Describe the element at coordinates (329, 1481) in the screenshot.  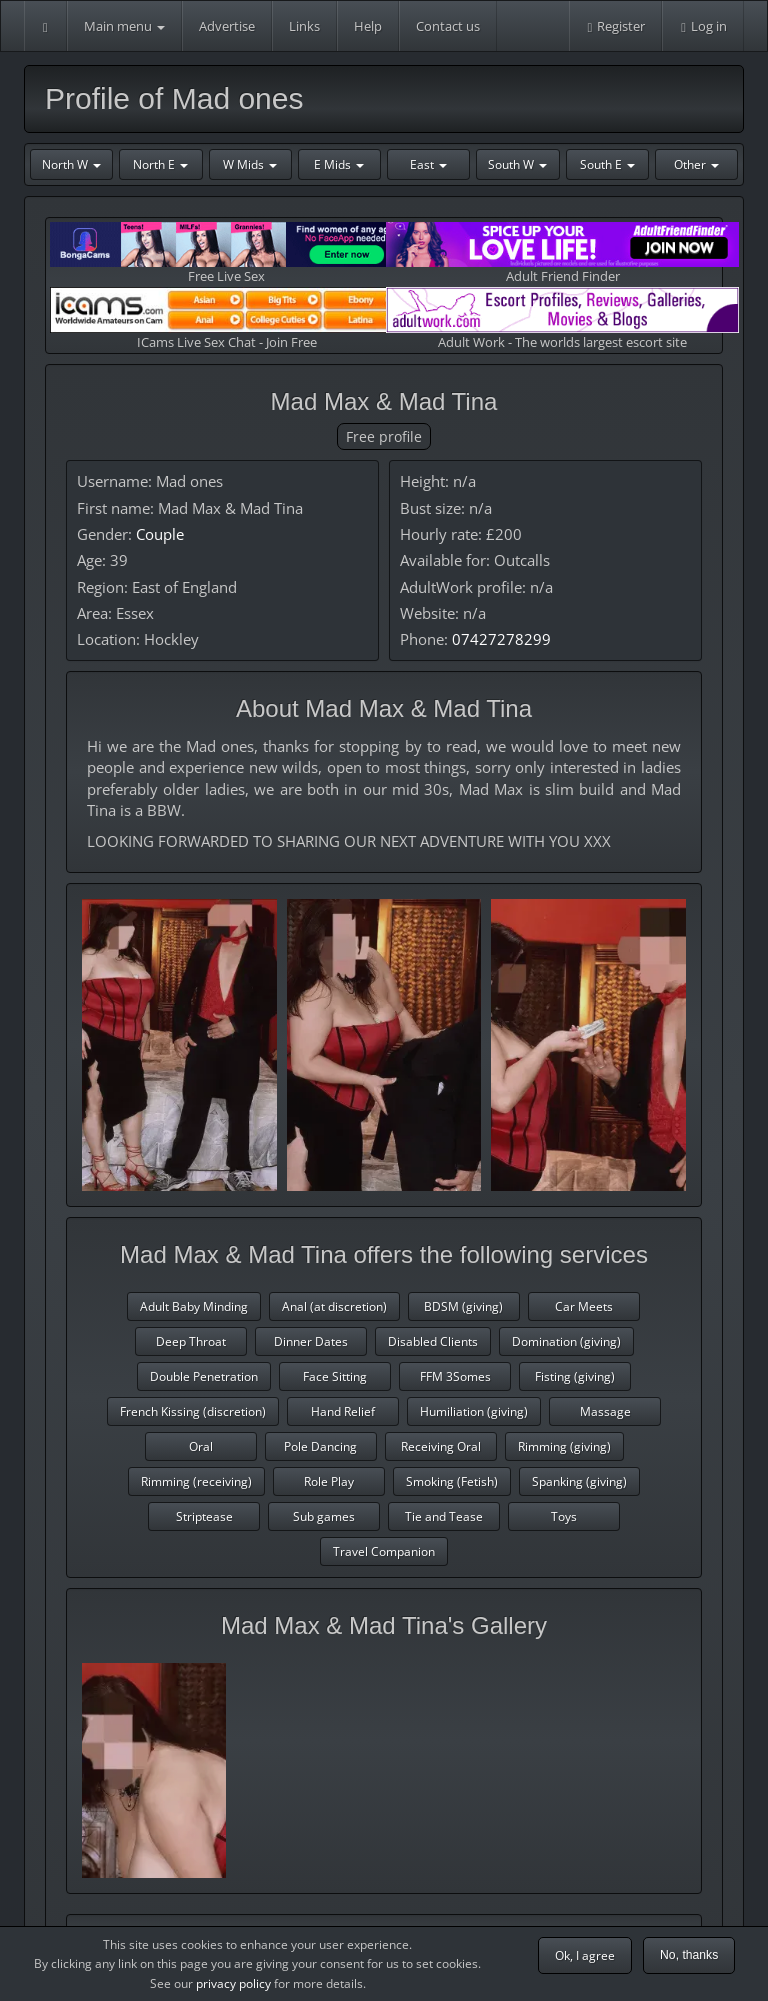
I see `Role Play` at that location.